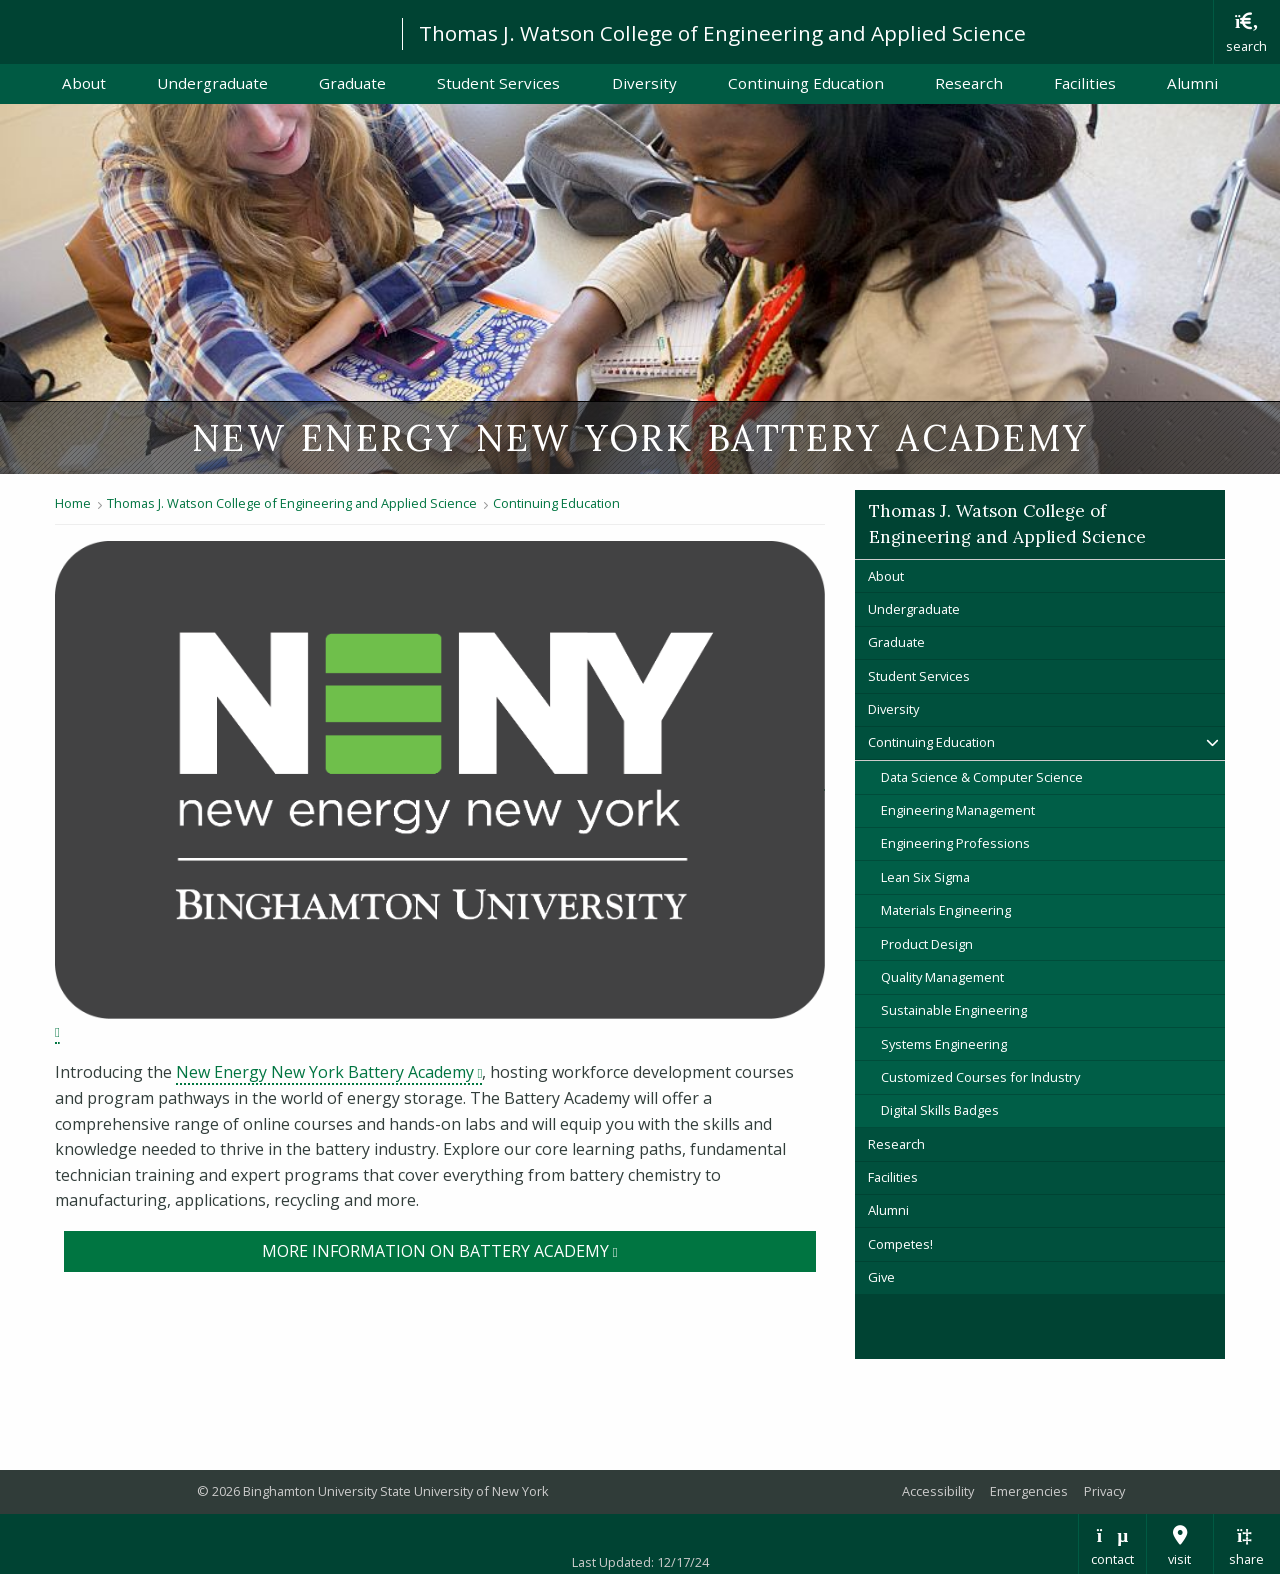  What do you see at coordinates (900, 1244) in the screenshot?
I see `Competes!` at bounding box center [900, 1244].